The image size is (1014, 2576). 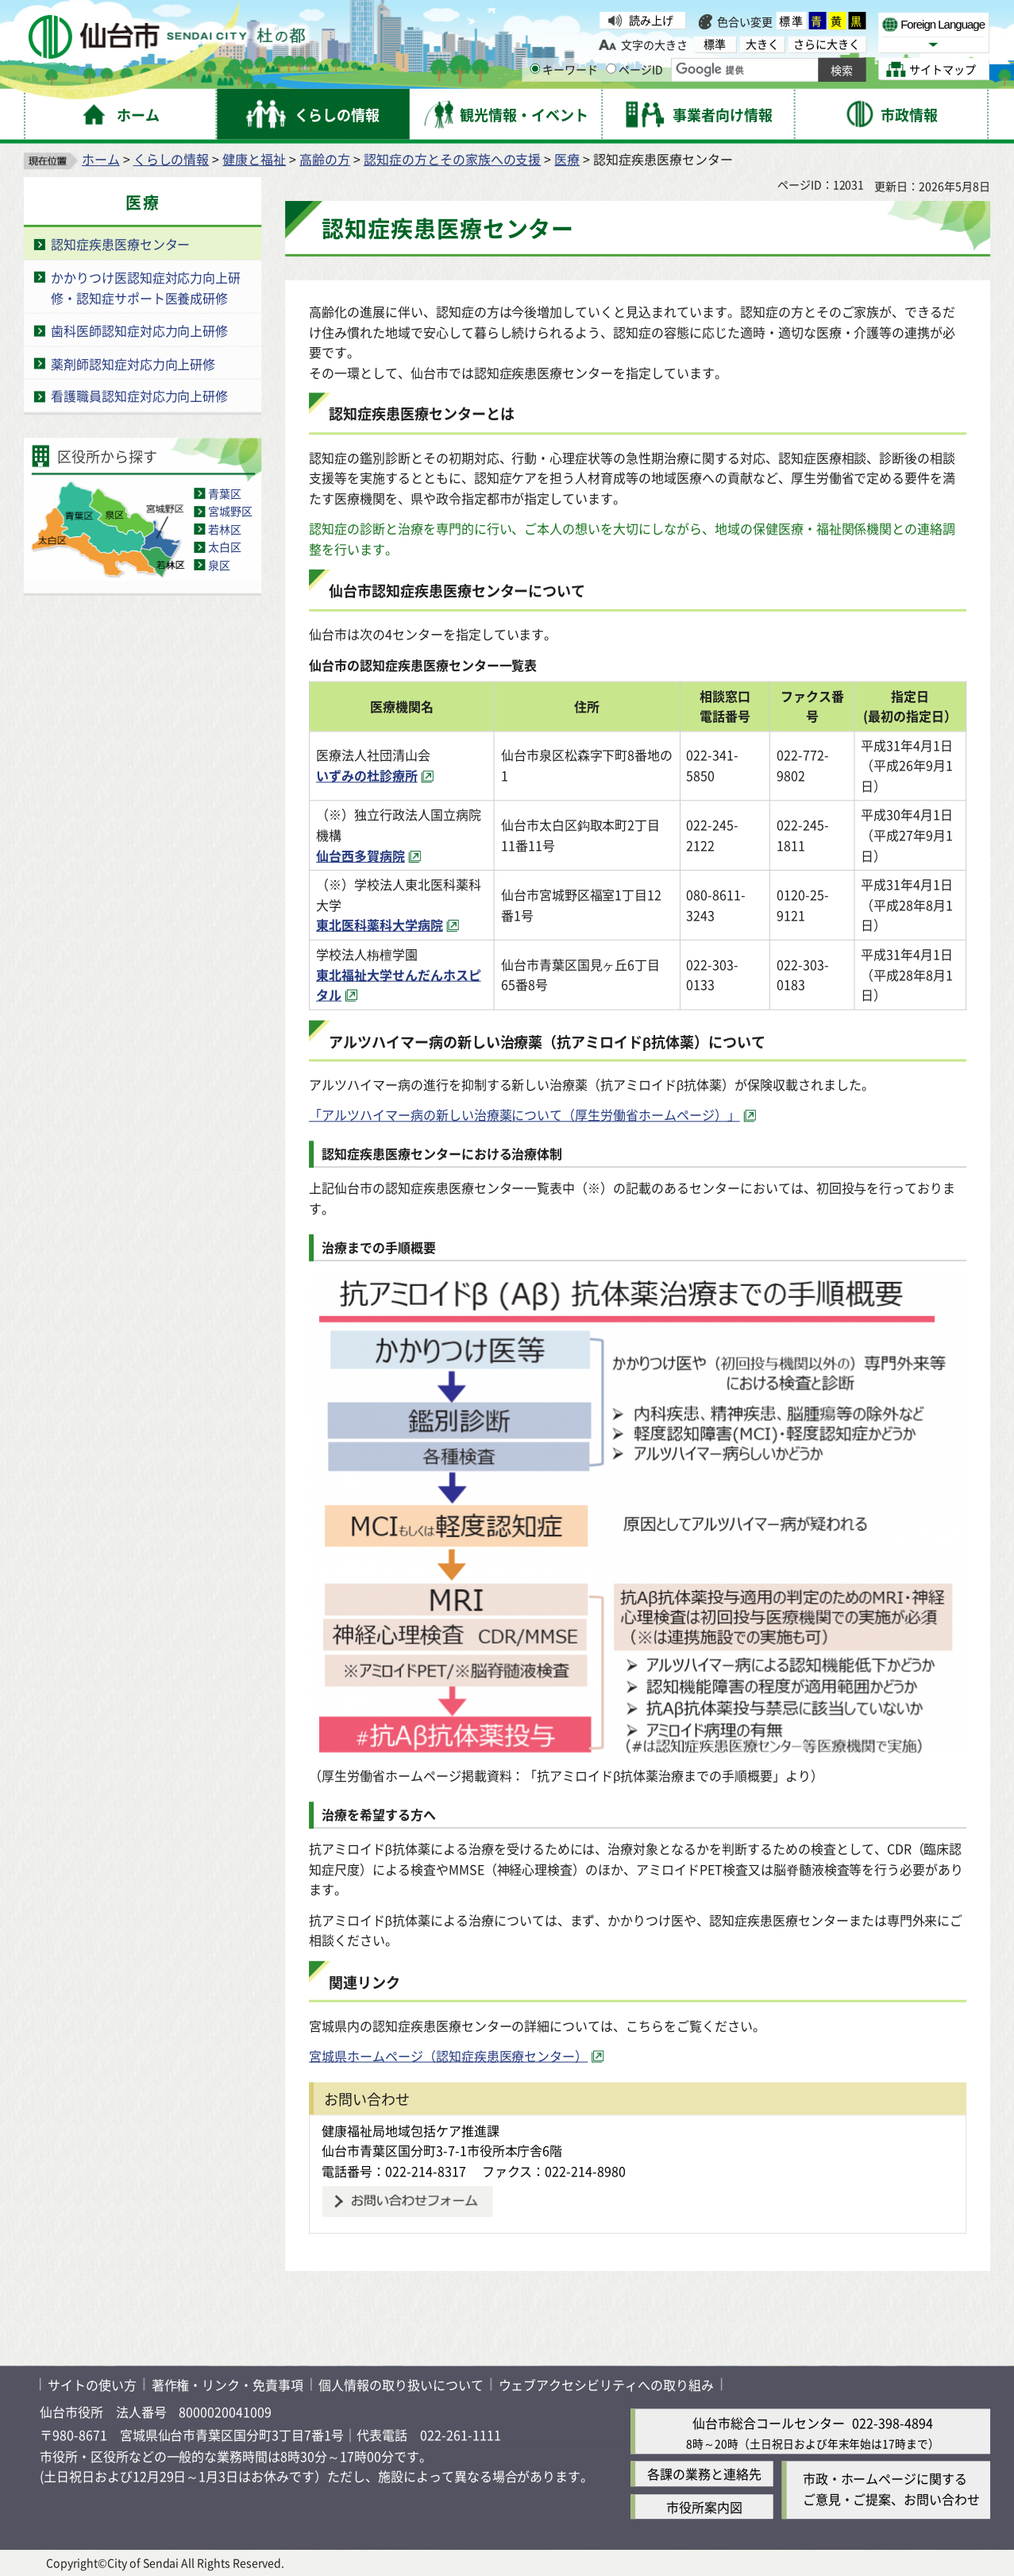 What do you see at coordinates (535, 69) in the screenshot?
I see `[キーワードの入力画面を表示]` at bounding box center [535, 69].